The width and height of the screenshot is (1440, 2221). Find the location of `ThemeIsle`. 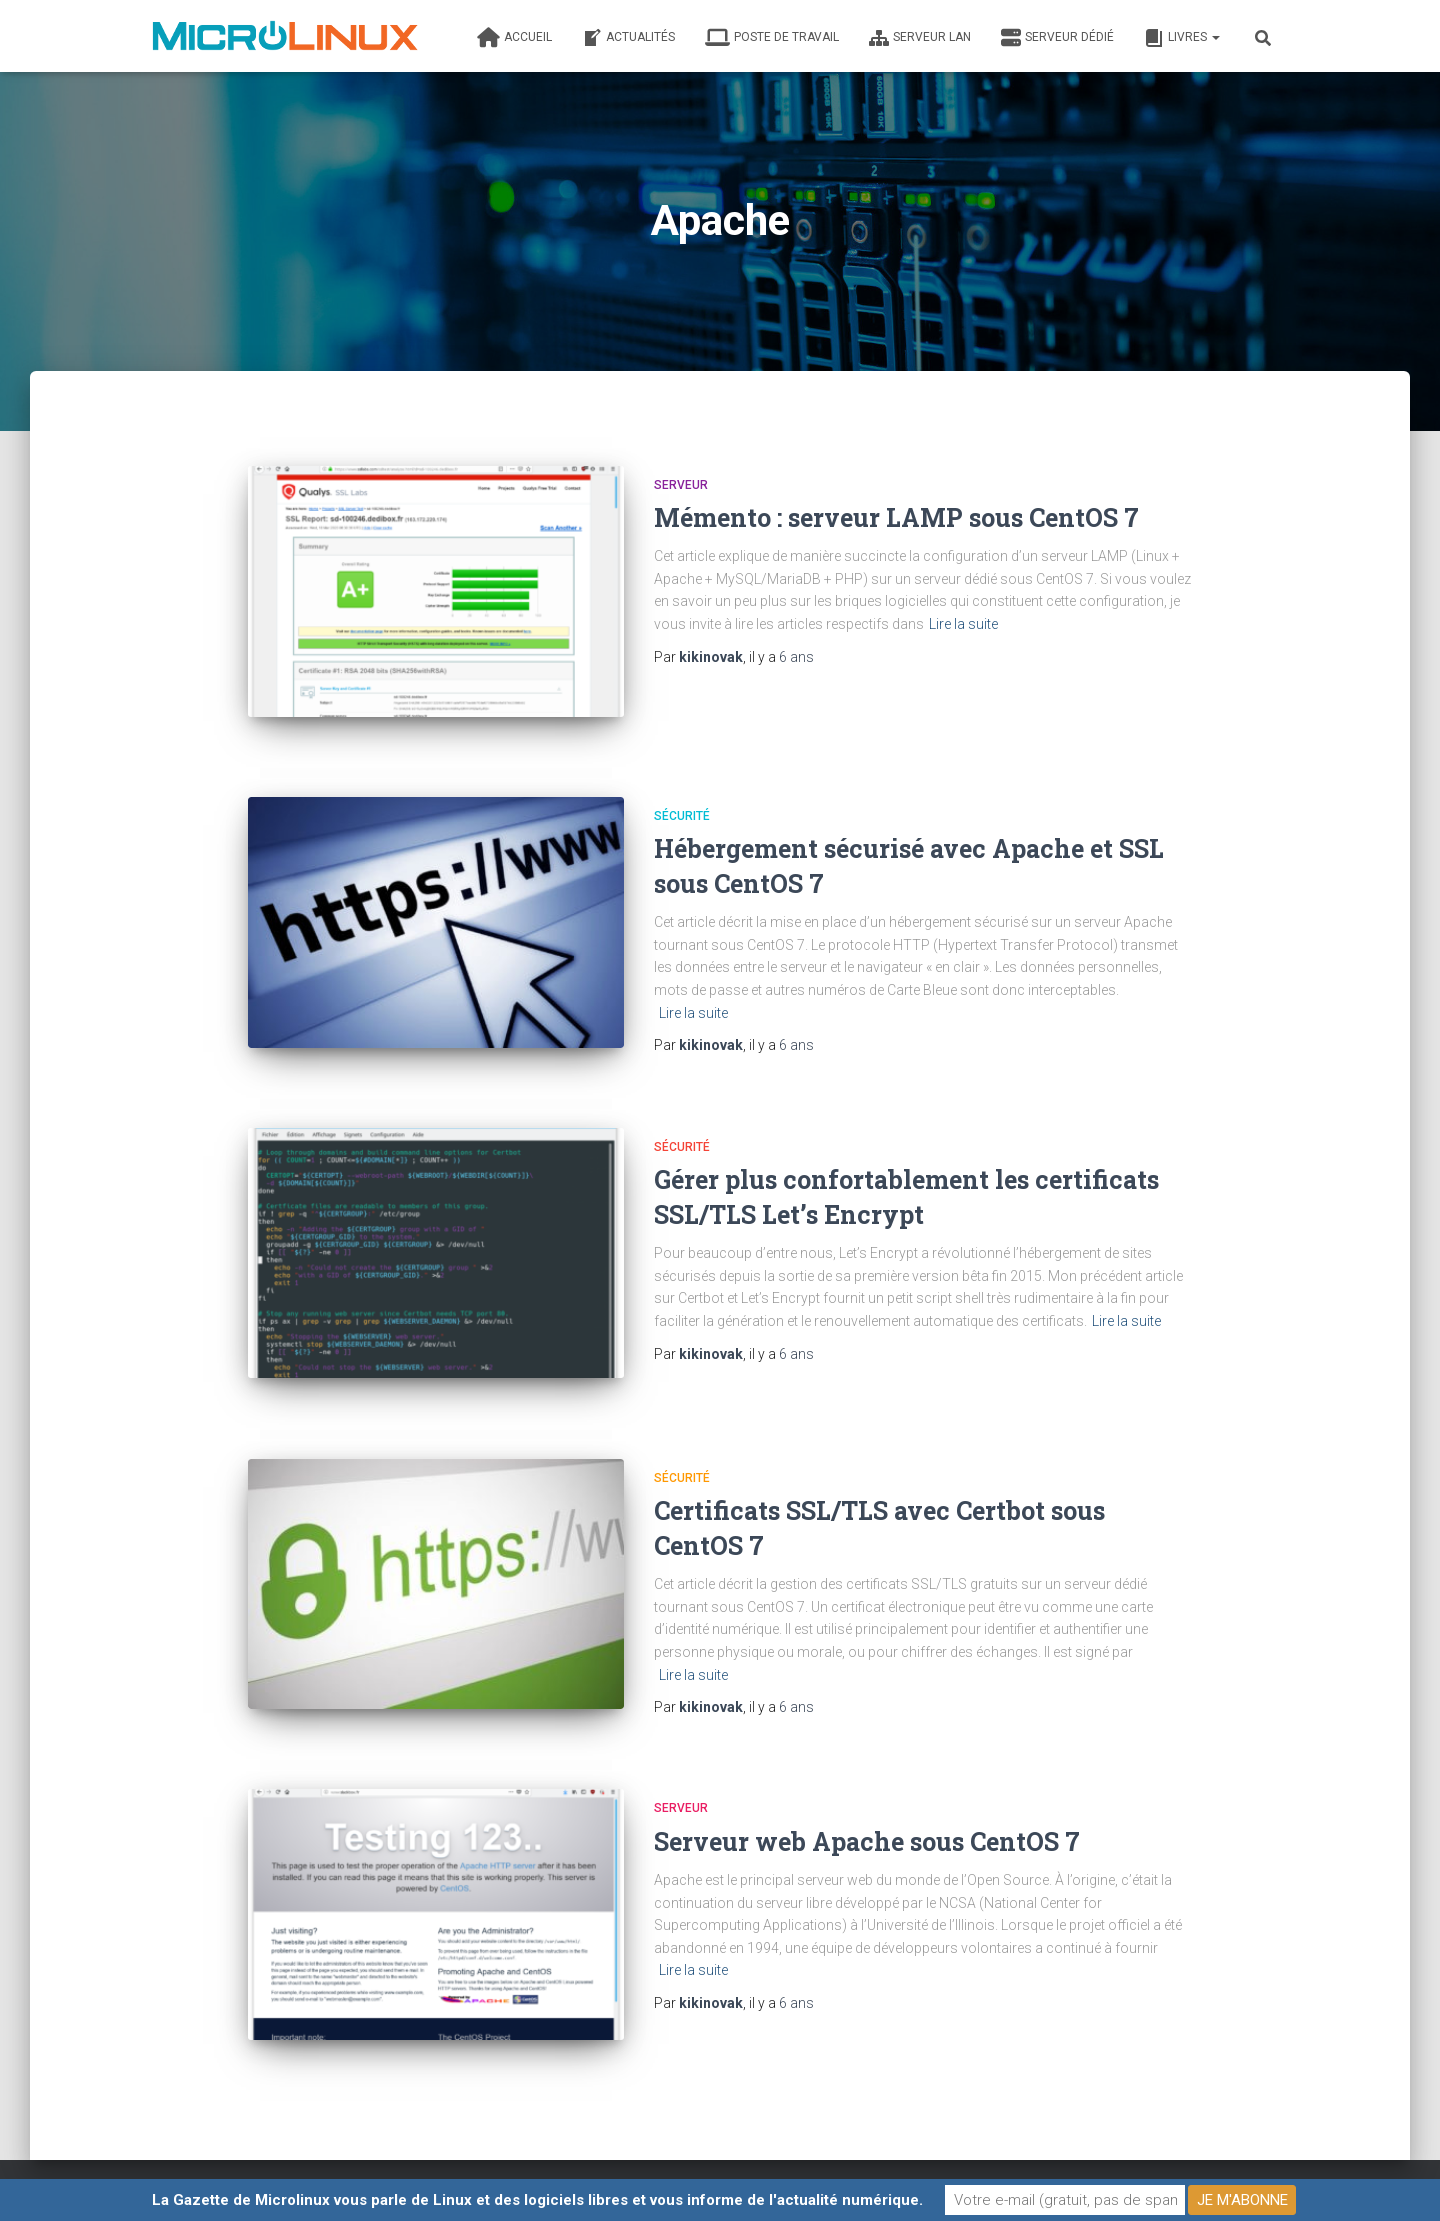

ThemeIsle is located at coordinates (1257, 2176).